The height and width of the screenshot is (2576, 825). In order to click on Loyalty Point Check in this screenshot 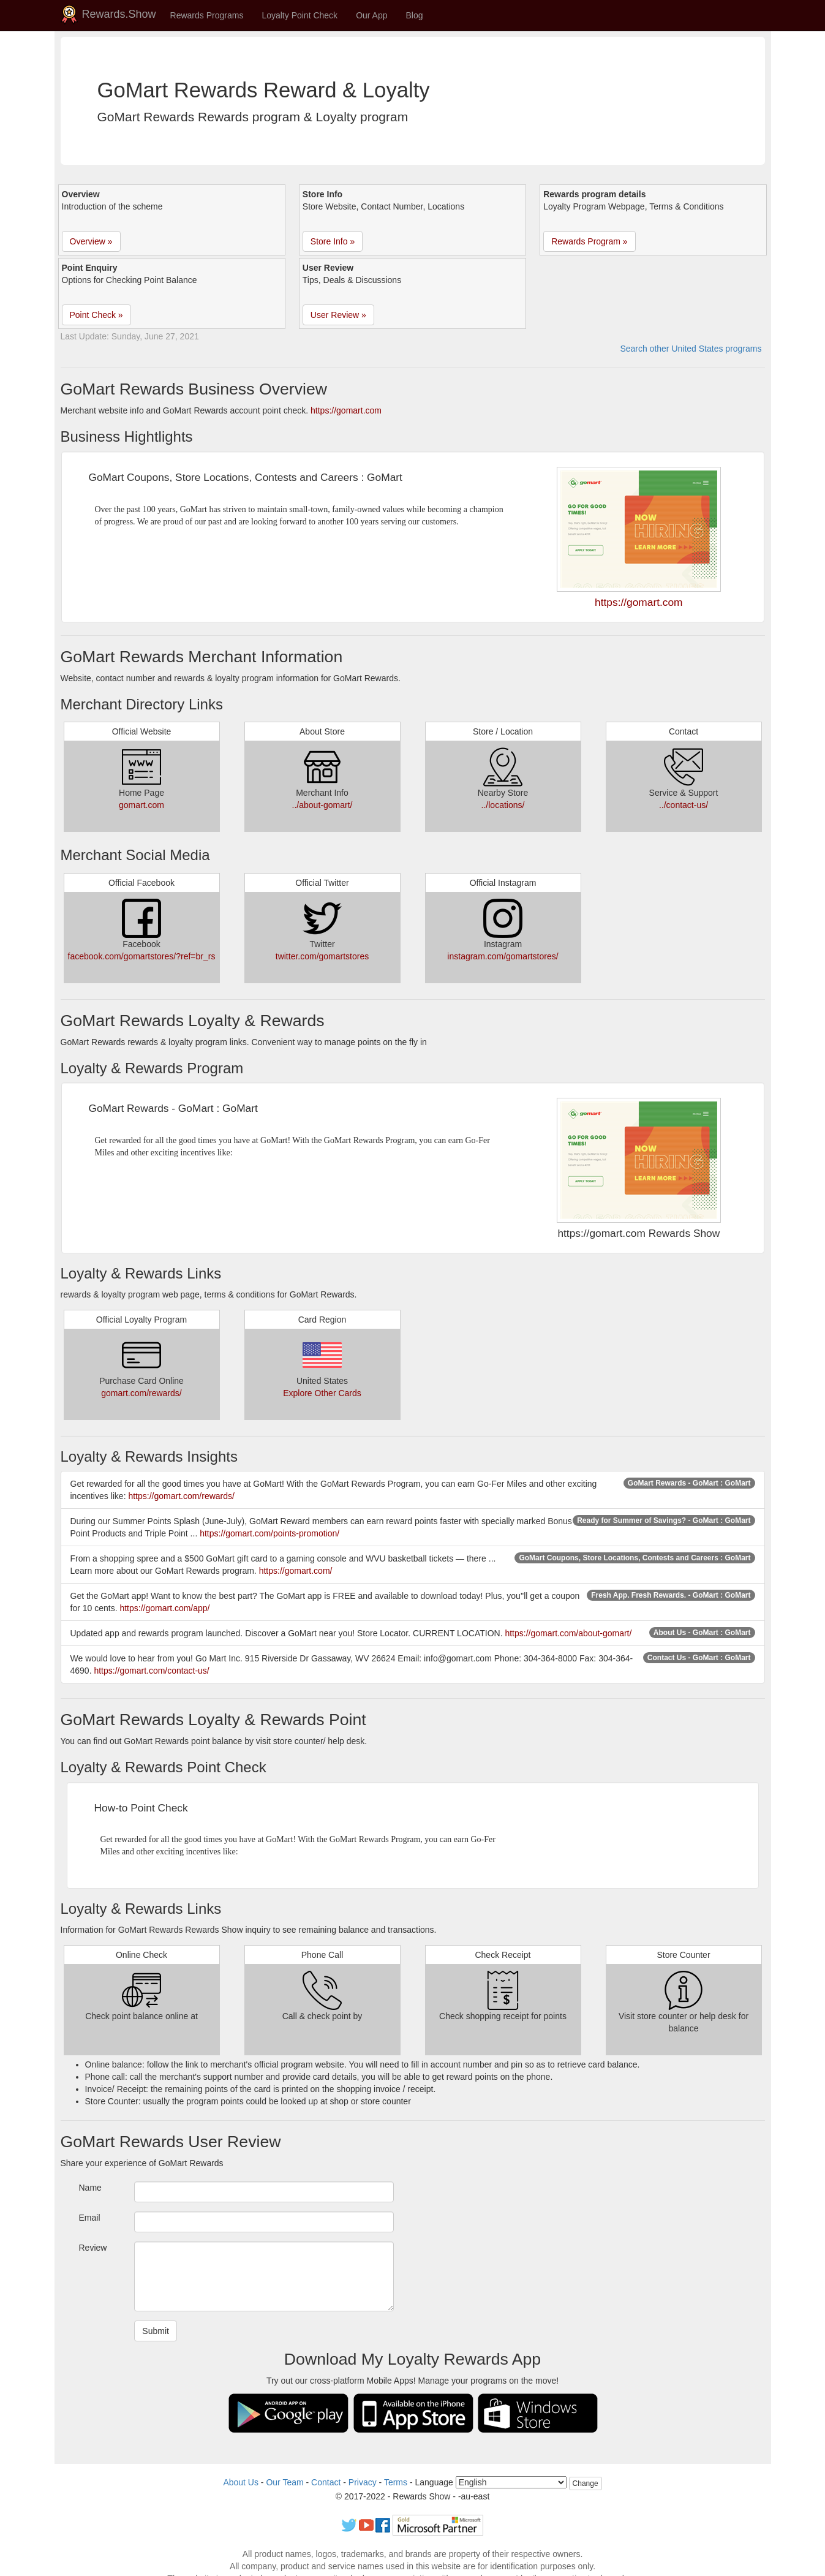, I will do `click(299, 15)`.